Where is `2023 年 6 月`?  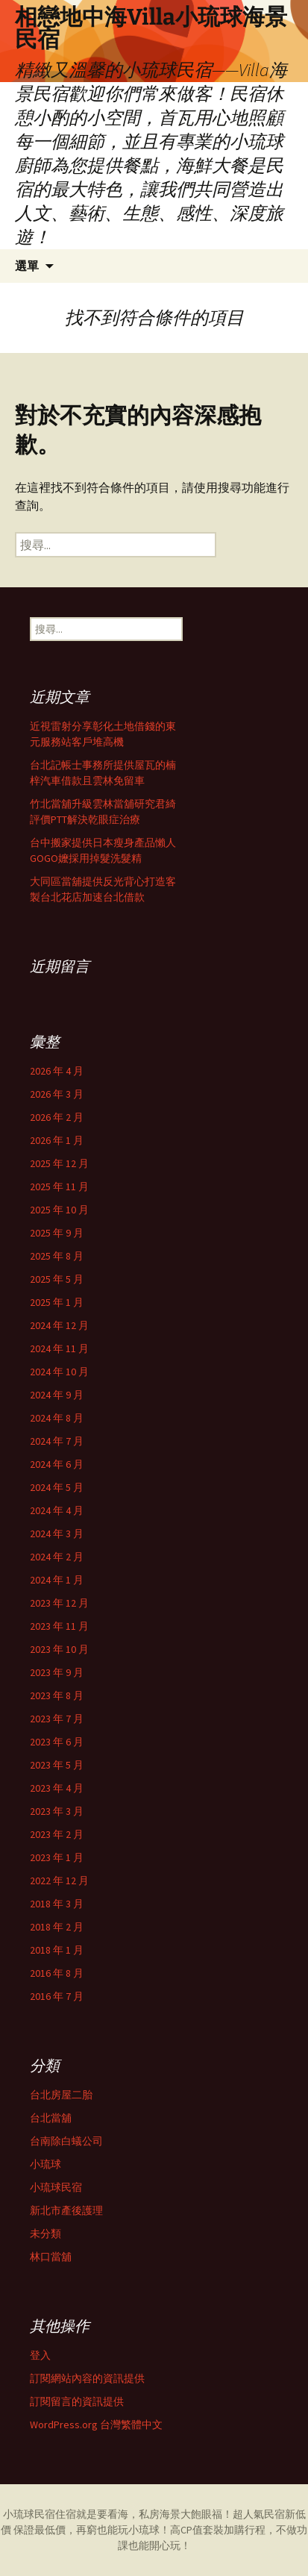
2023 年 6 月 is located at coordinates (57, 1741).